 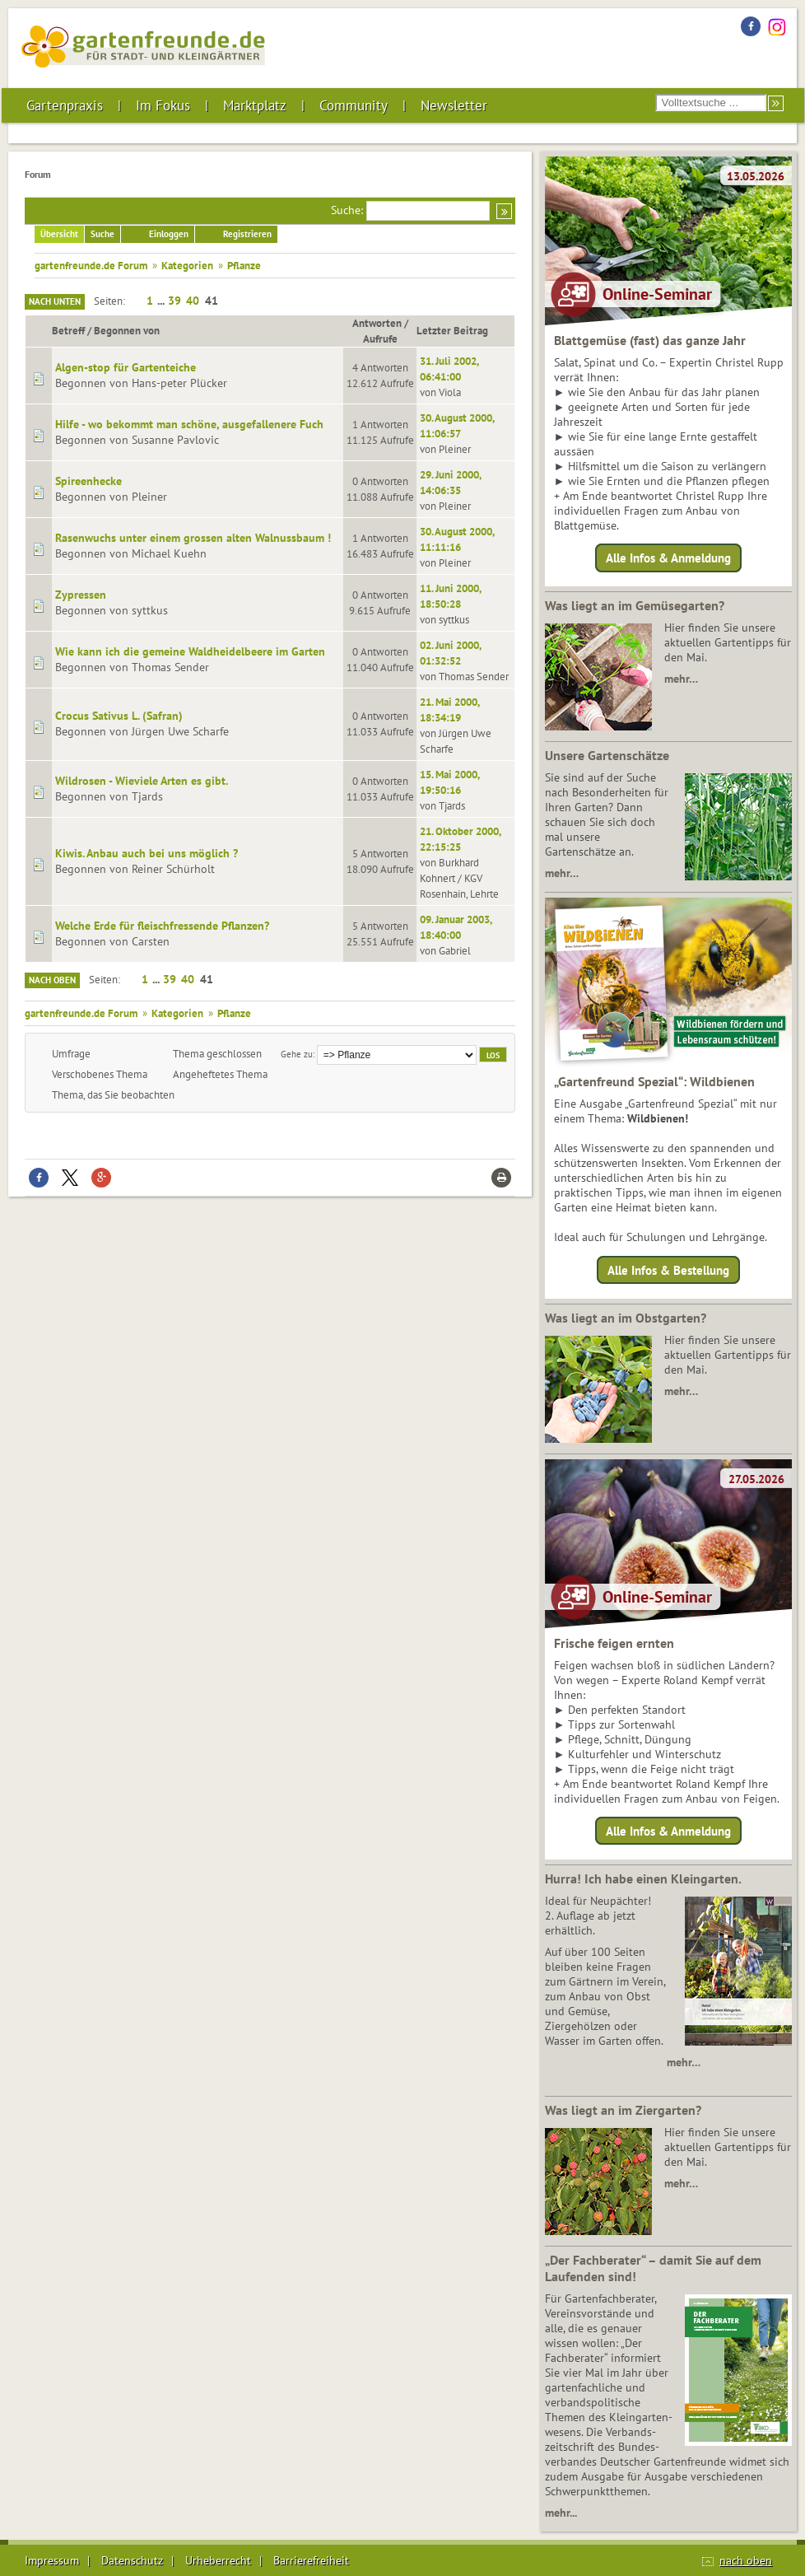 What do you see at coordinates (163, 105) in the screenshot?
I see `Im Fokus` at bounding box center [163, 105].